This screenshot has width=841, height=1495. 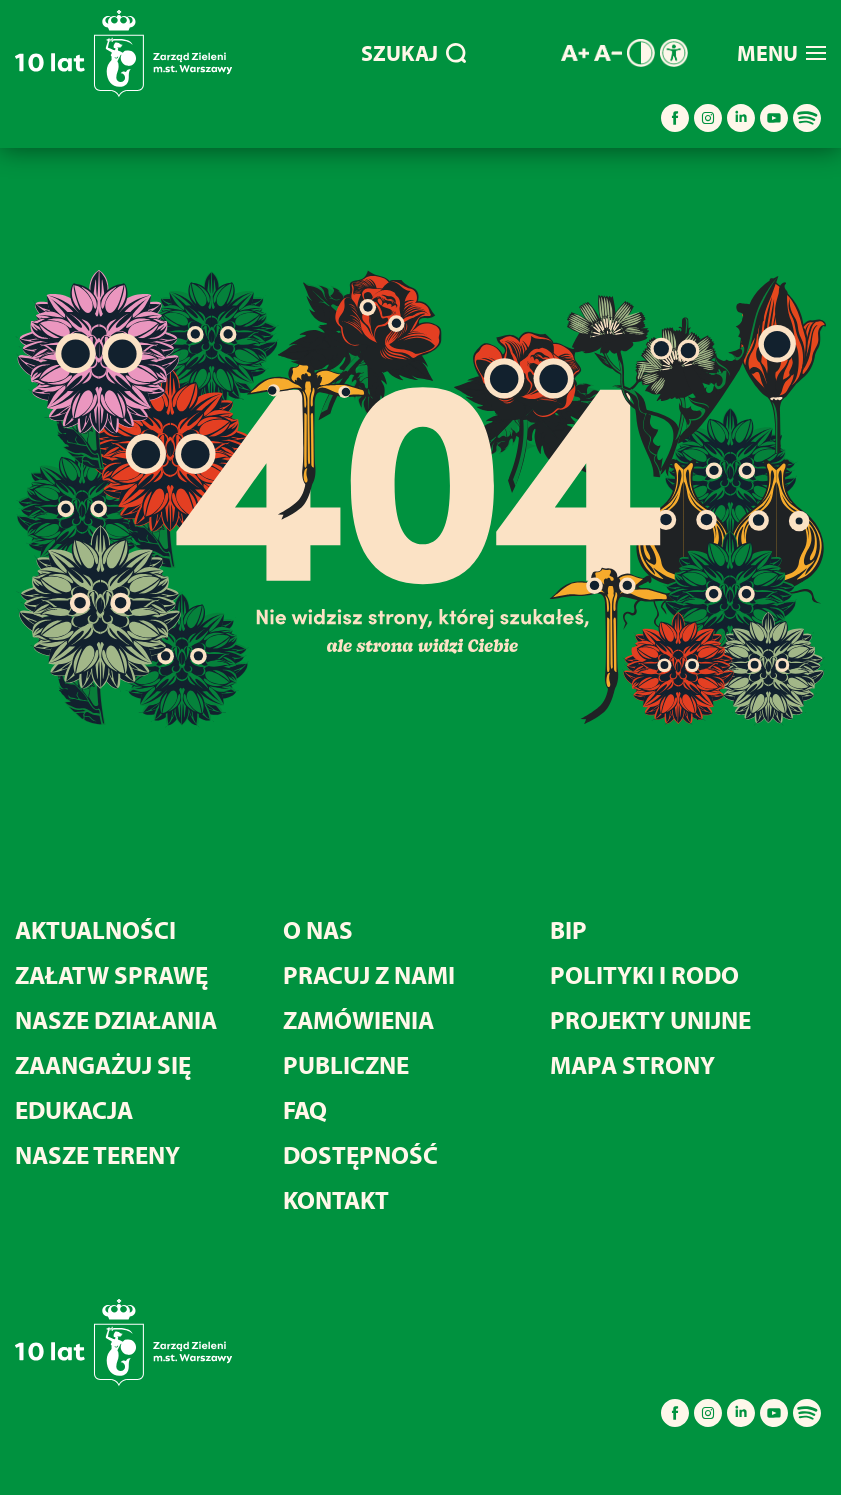 What do you see at coordinates (644, 974) in the screenshot?
I see `Polityki i RODO` at bounding box center [644, 974].